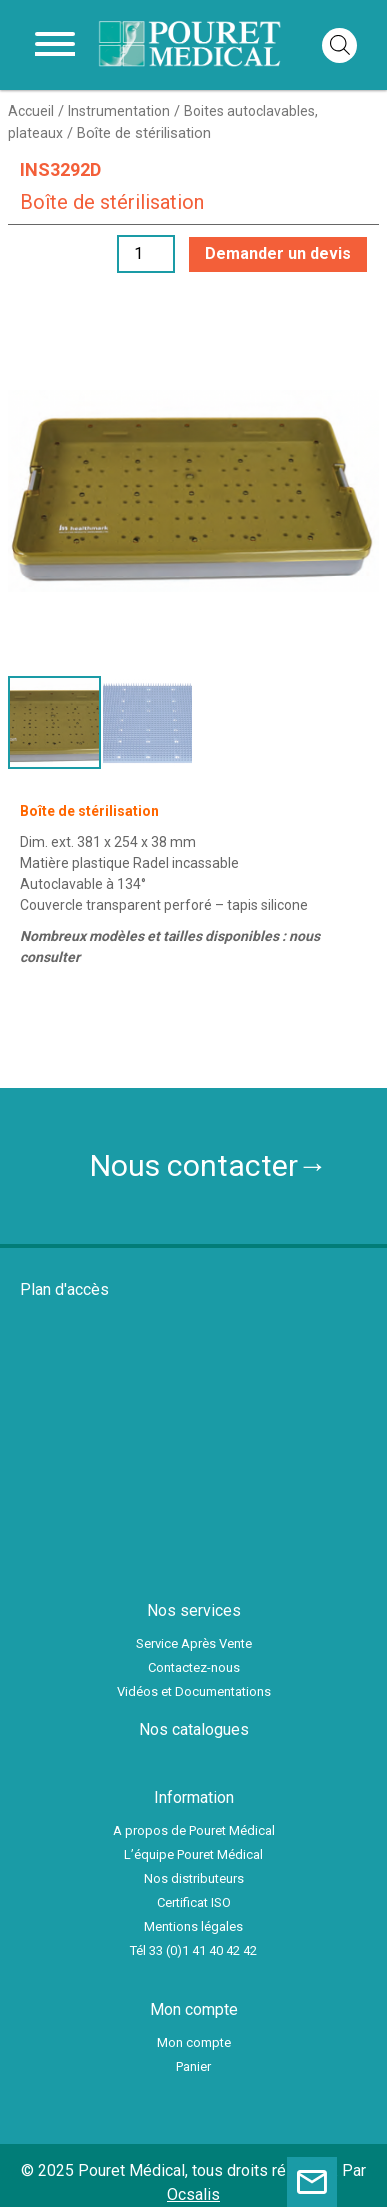 The image size is (387, 2207). Describe the element at coordinates (193, 1926) in the screenshot. I see `Mentions légales` at that location.